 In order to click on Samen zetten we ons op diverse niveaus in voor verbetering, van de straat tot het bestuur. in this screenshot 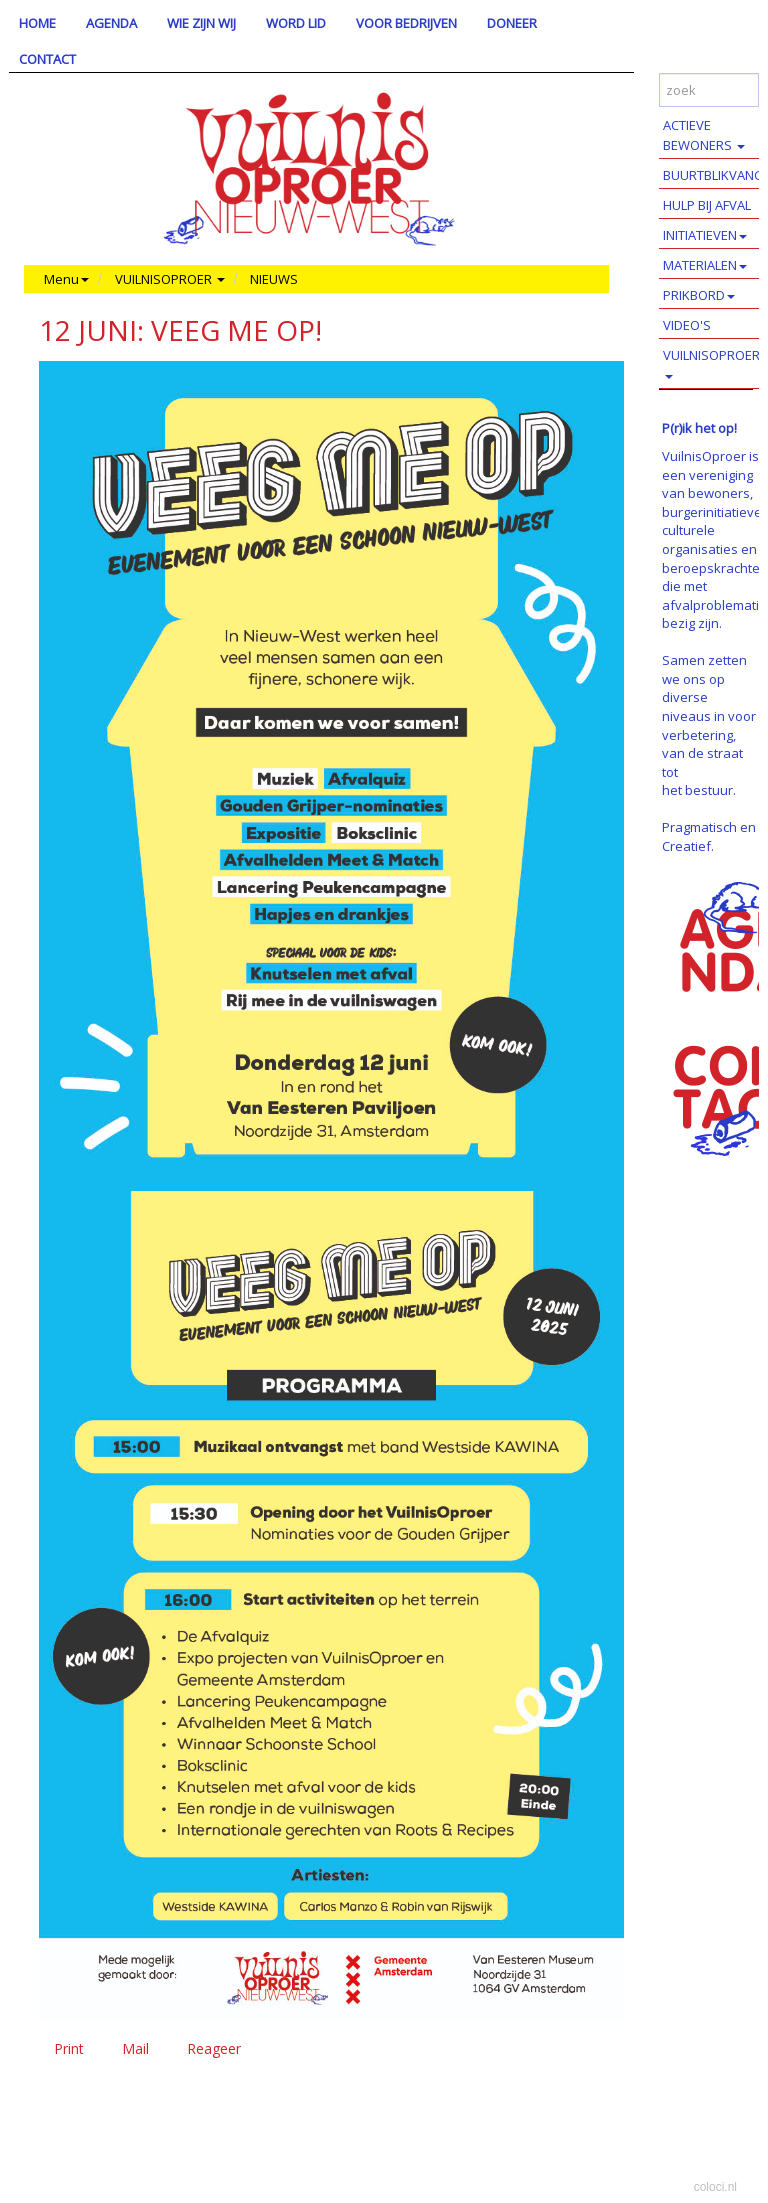, I will do `click(709, 725)`.